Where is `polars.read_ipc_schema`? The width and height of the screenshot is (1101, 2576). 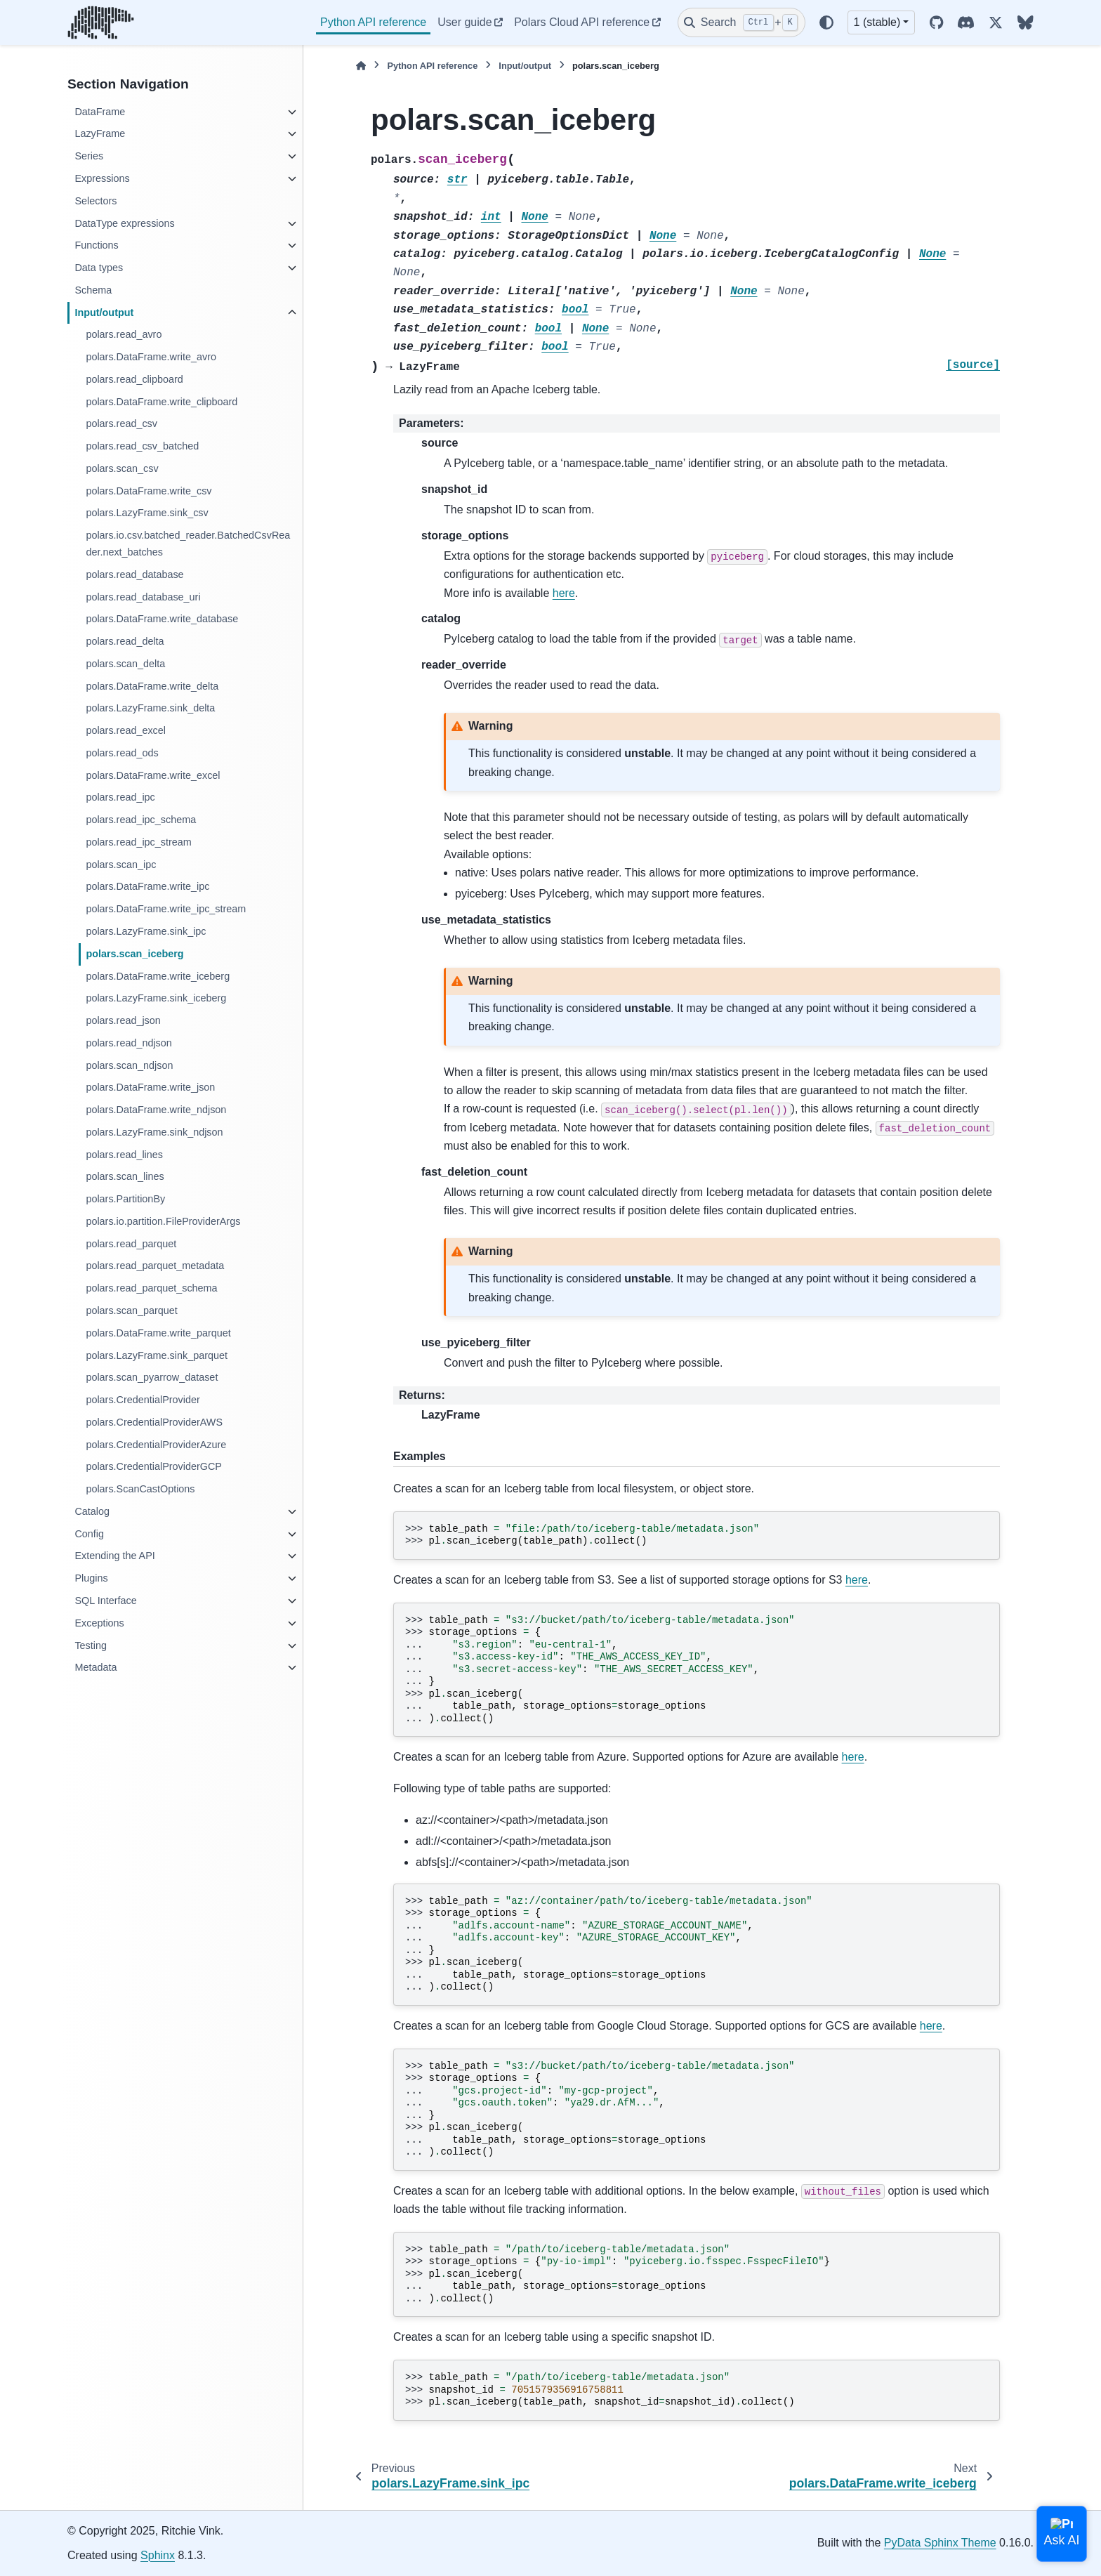 polars.read_ipc_schema is located at coordinates (141, 819).